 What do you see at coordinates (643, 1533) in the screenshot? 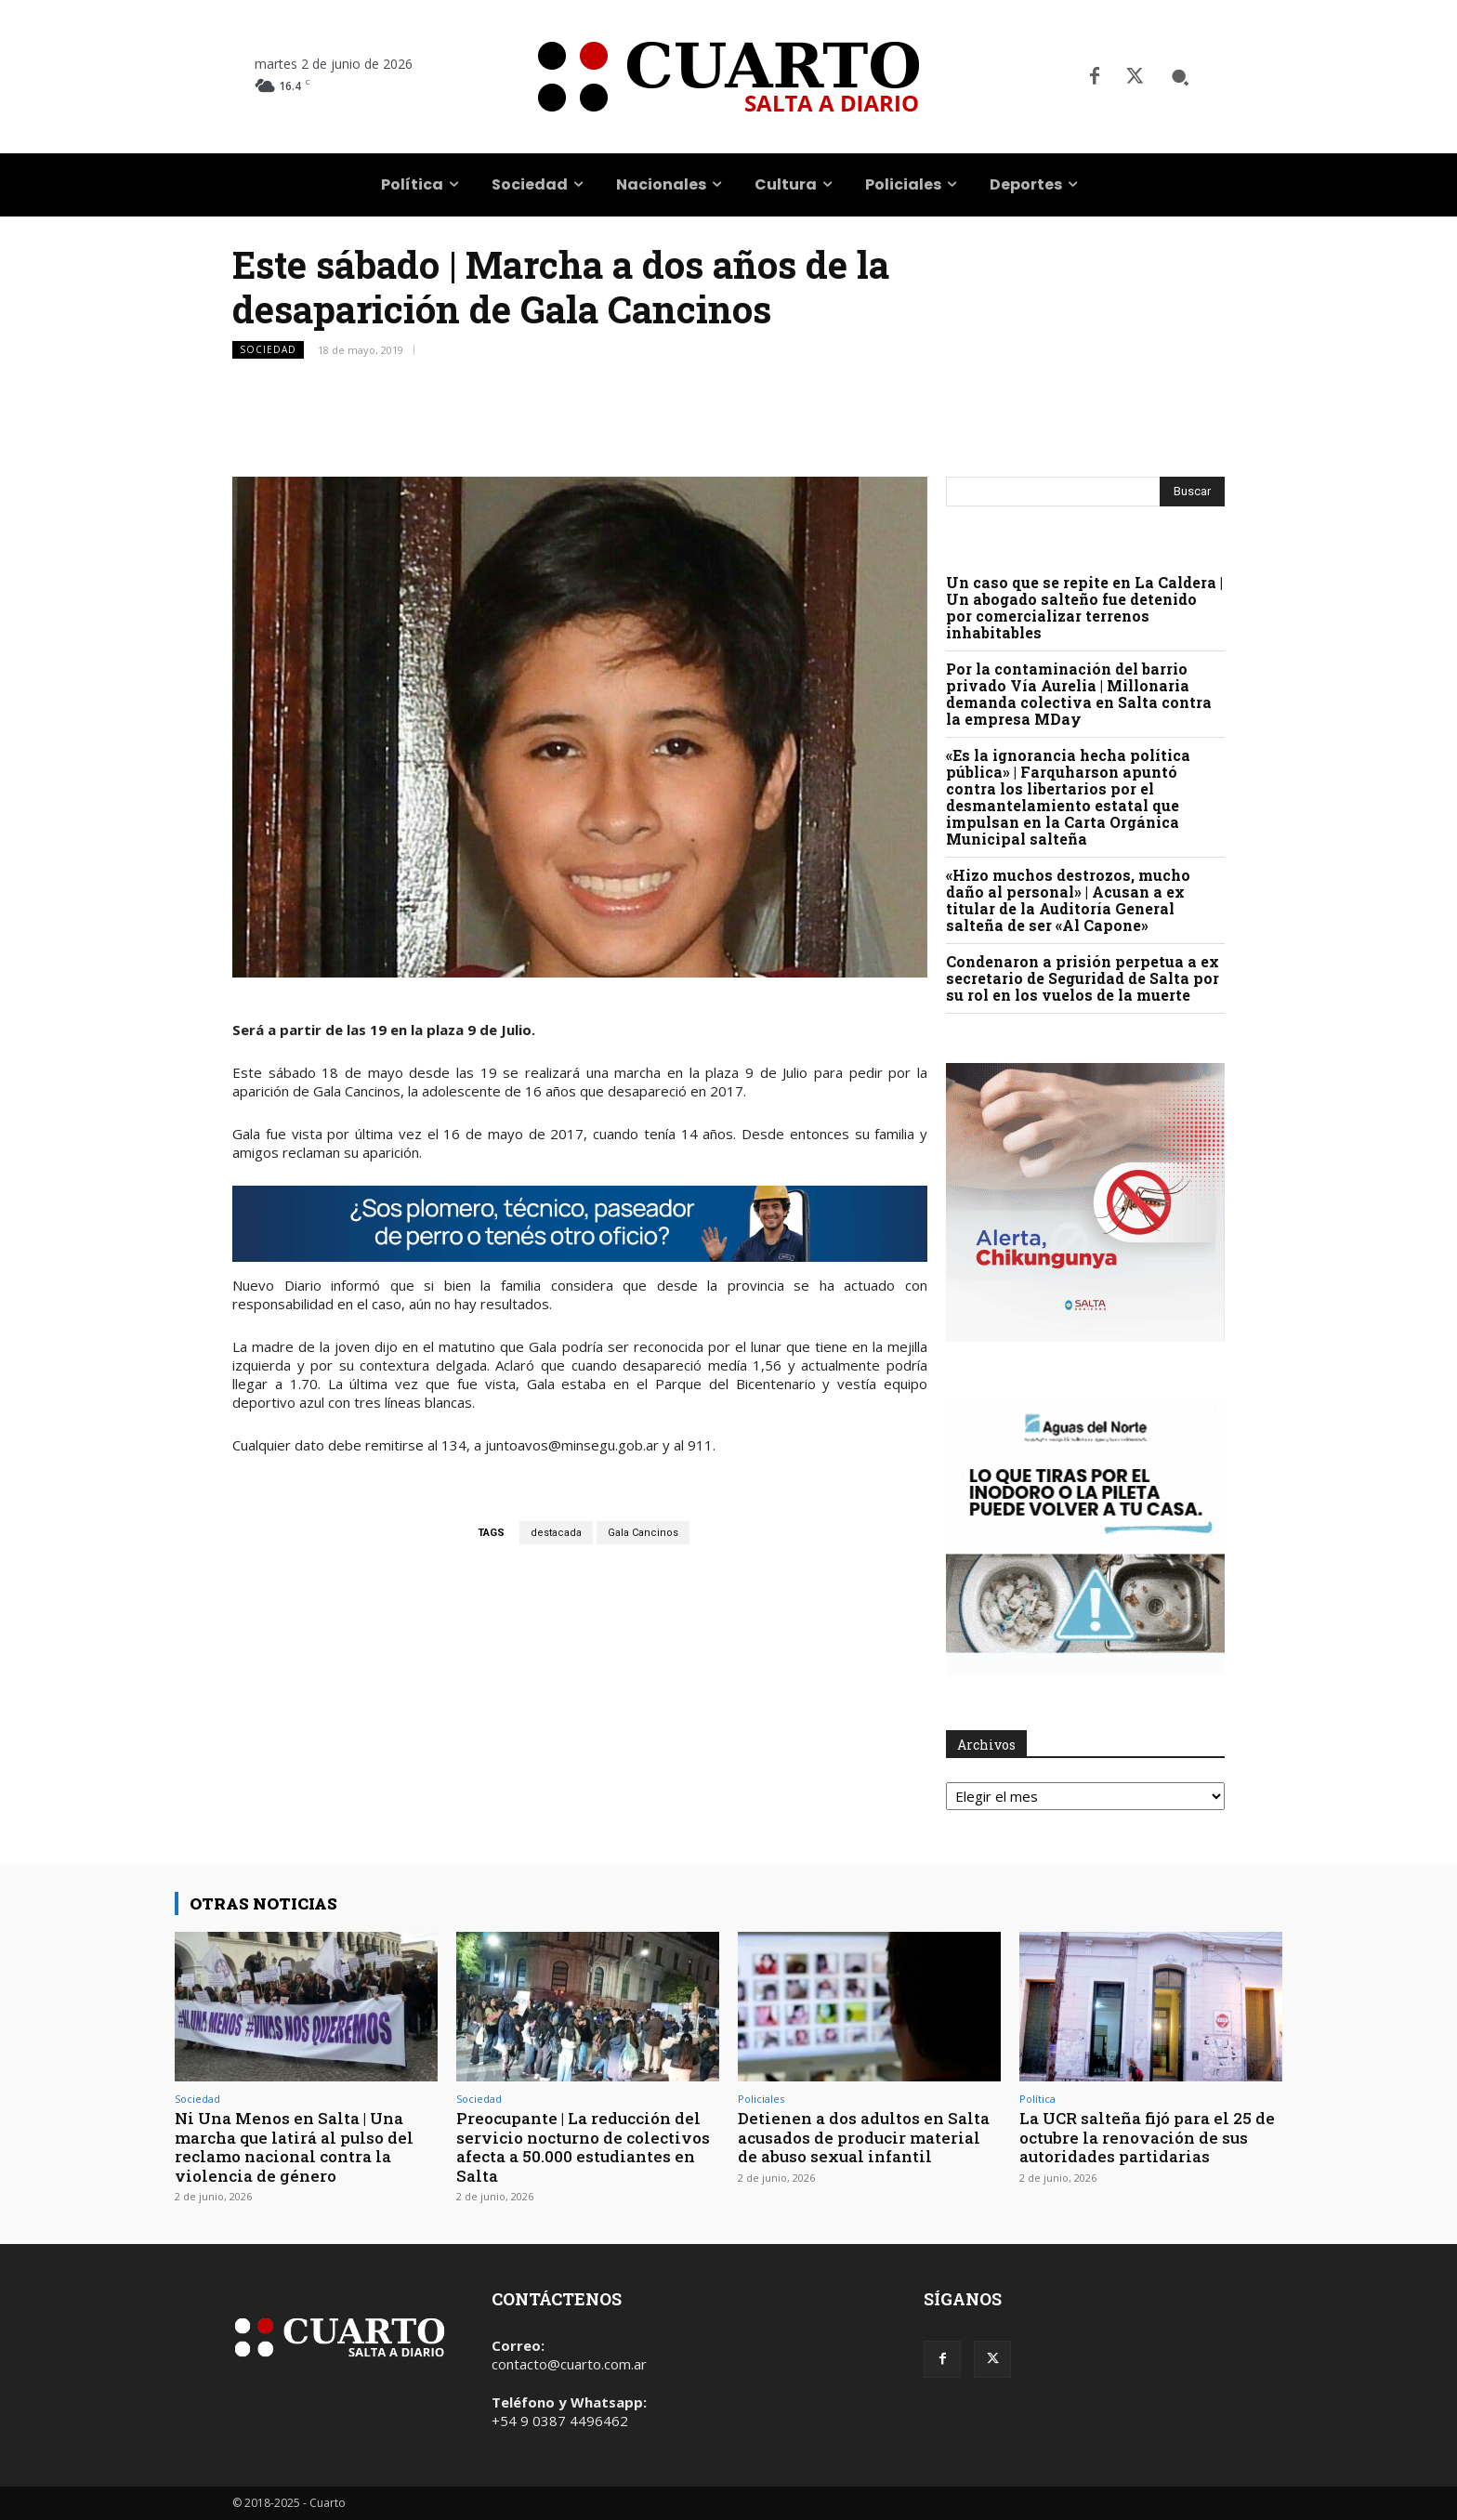
I see `Gala Cancinos` at bounding box center [643, 1533].